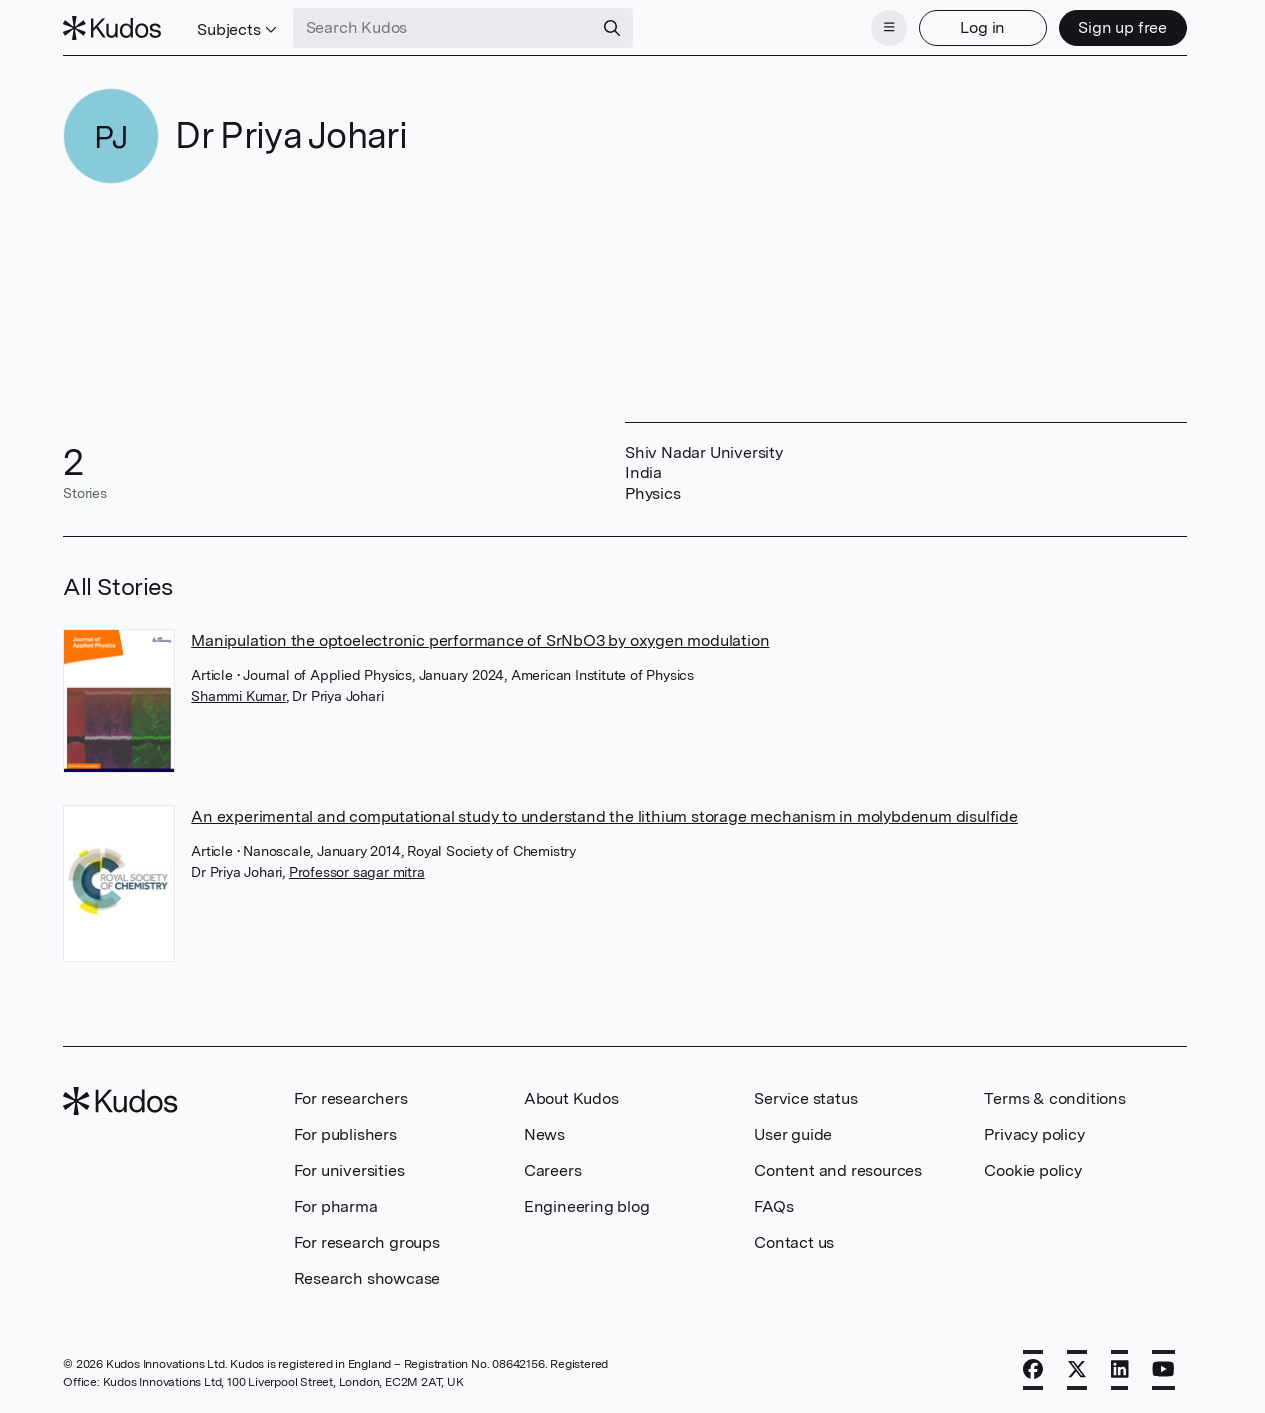 This screenshot has width=1265, height=1413. Describe the element at coordinates (367, 1278) in the screenshot. I see `Research showcase` at that location.